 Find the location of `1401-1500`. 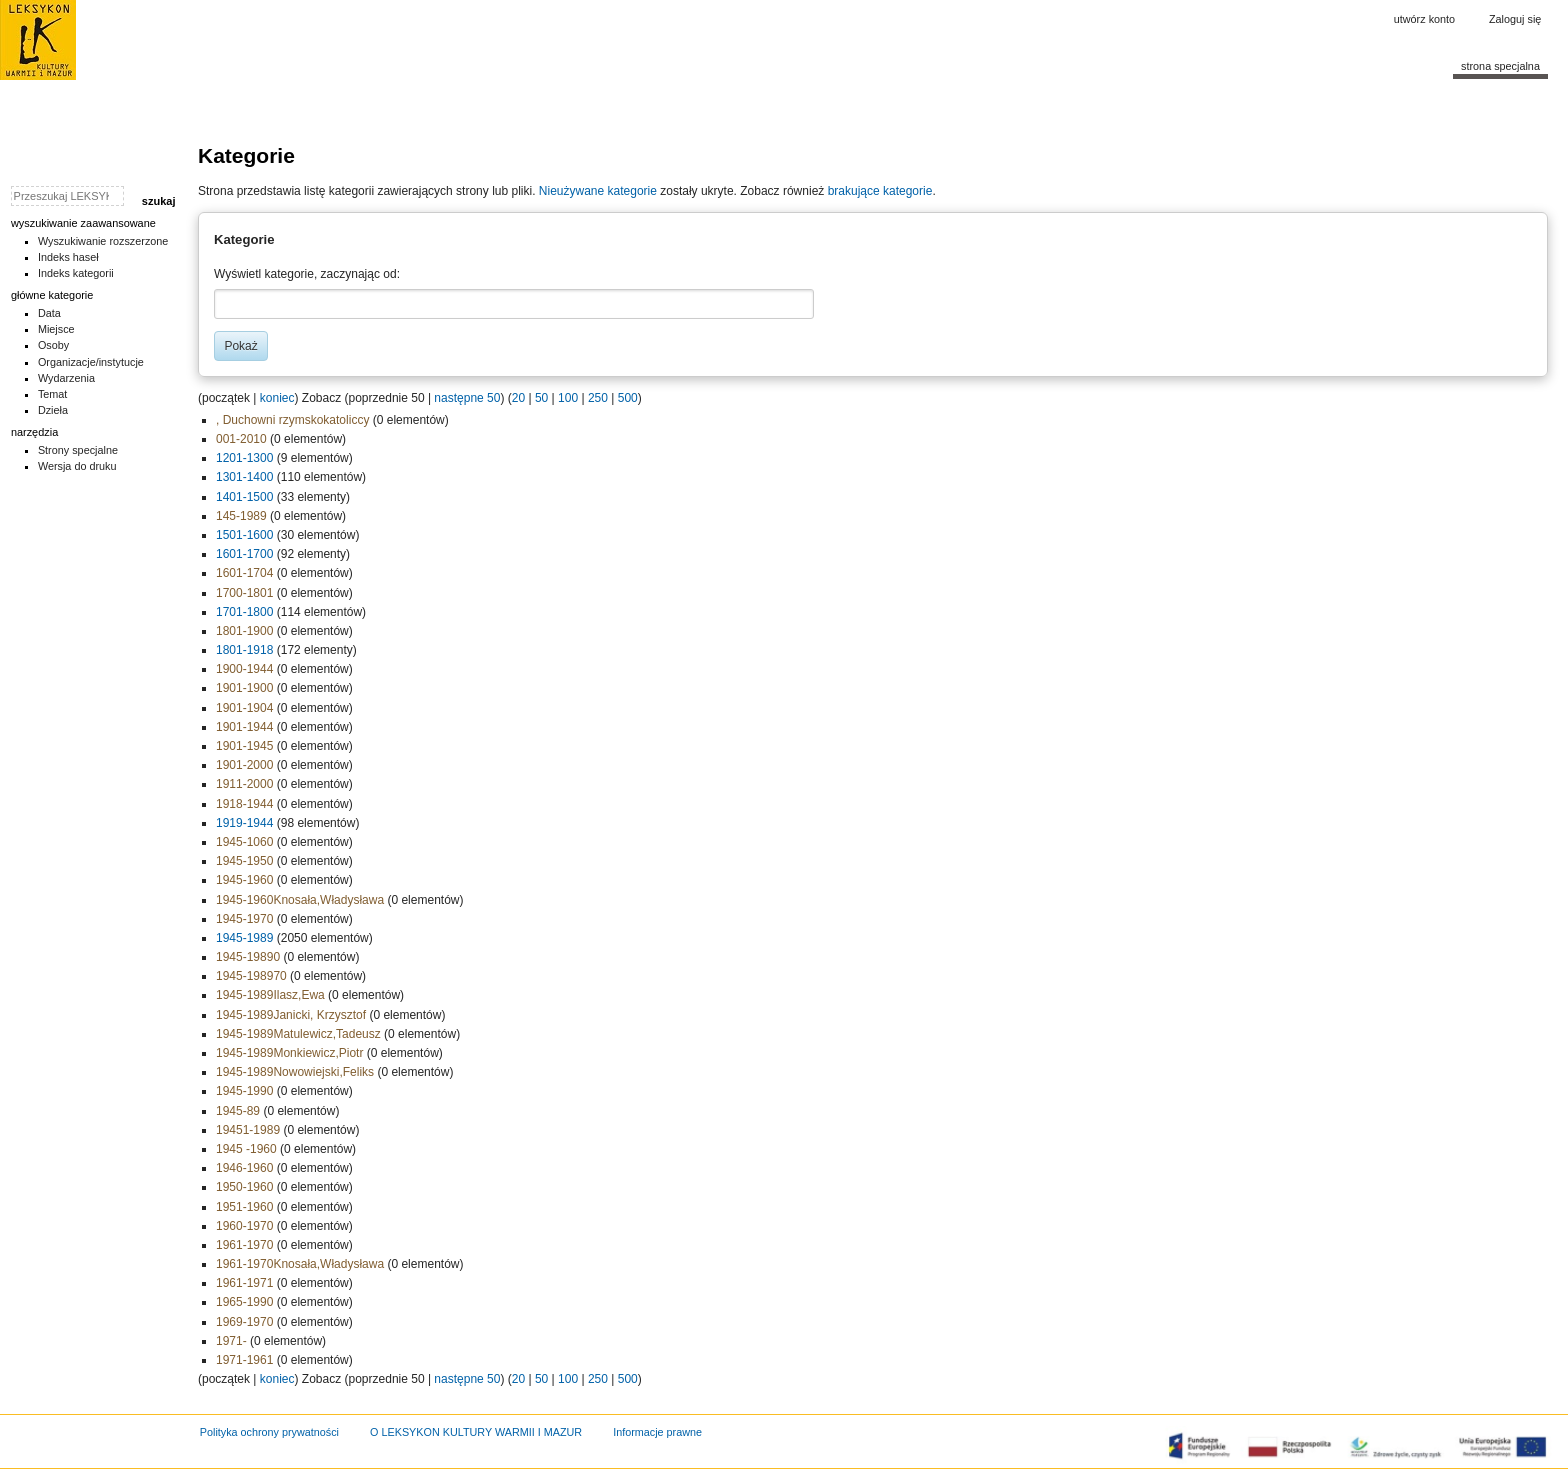

1401-1500 is located at coordinates (244, 497).